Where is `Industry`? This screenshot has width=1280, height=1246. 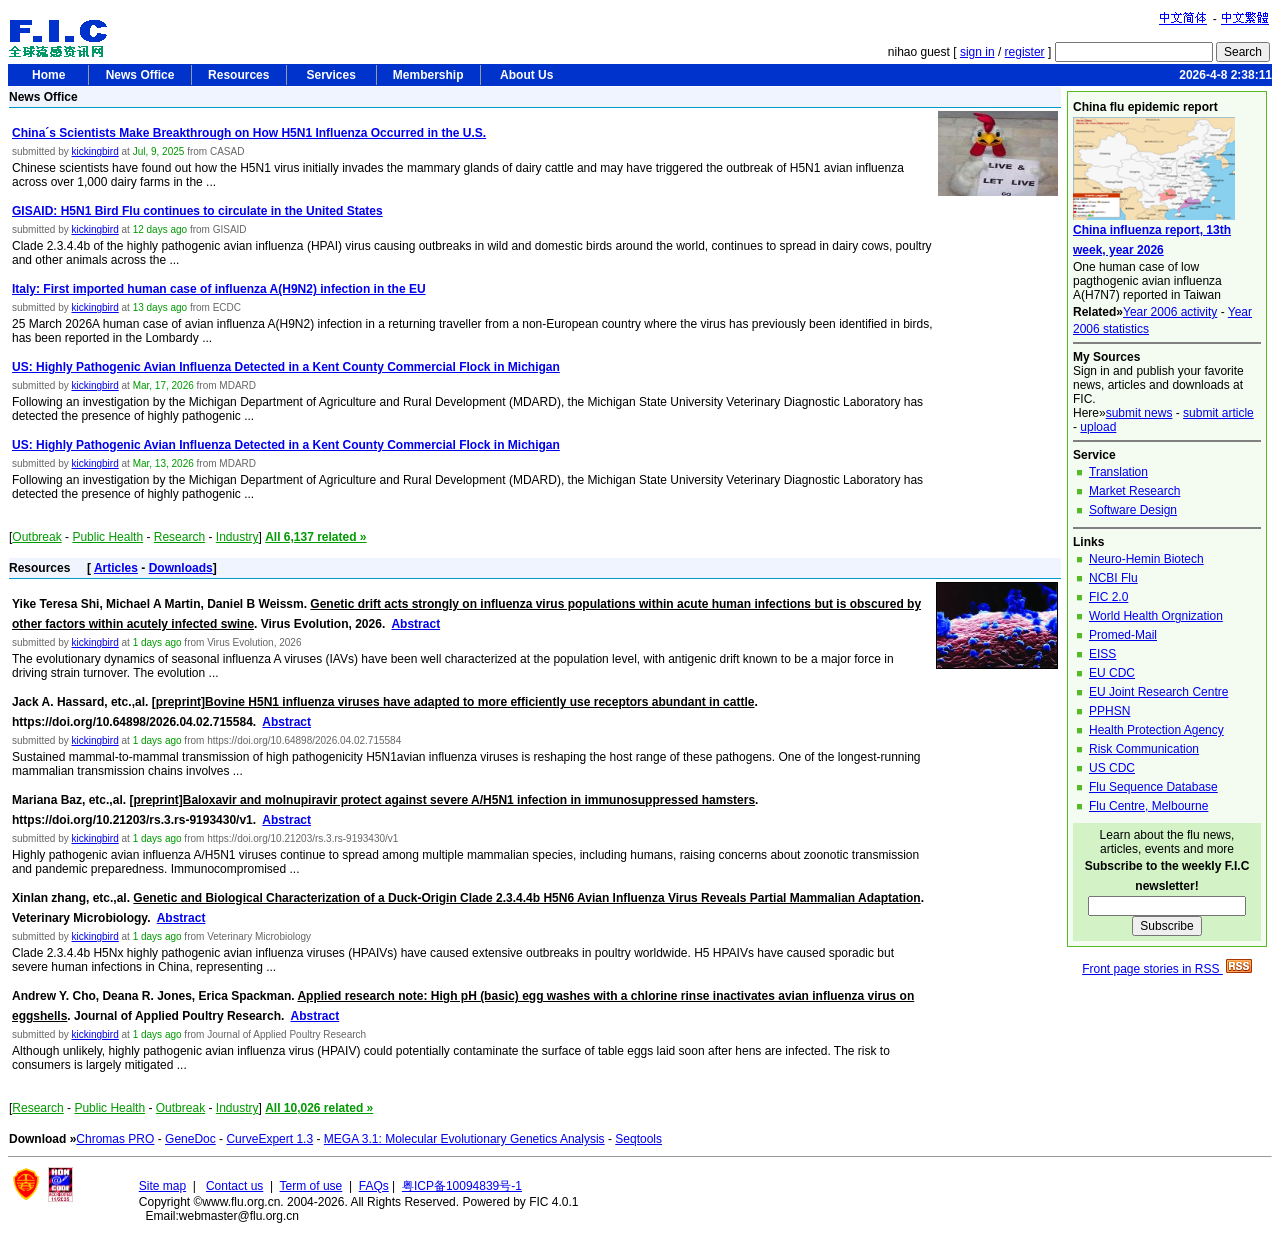 Industry is located at coordinates (237, 537).